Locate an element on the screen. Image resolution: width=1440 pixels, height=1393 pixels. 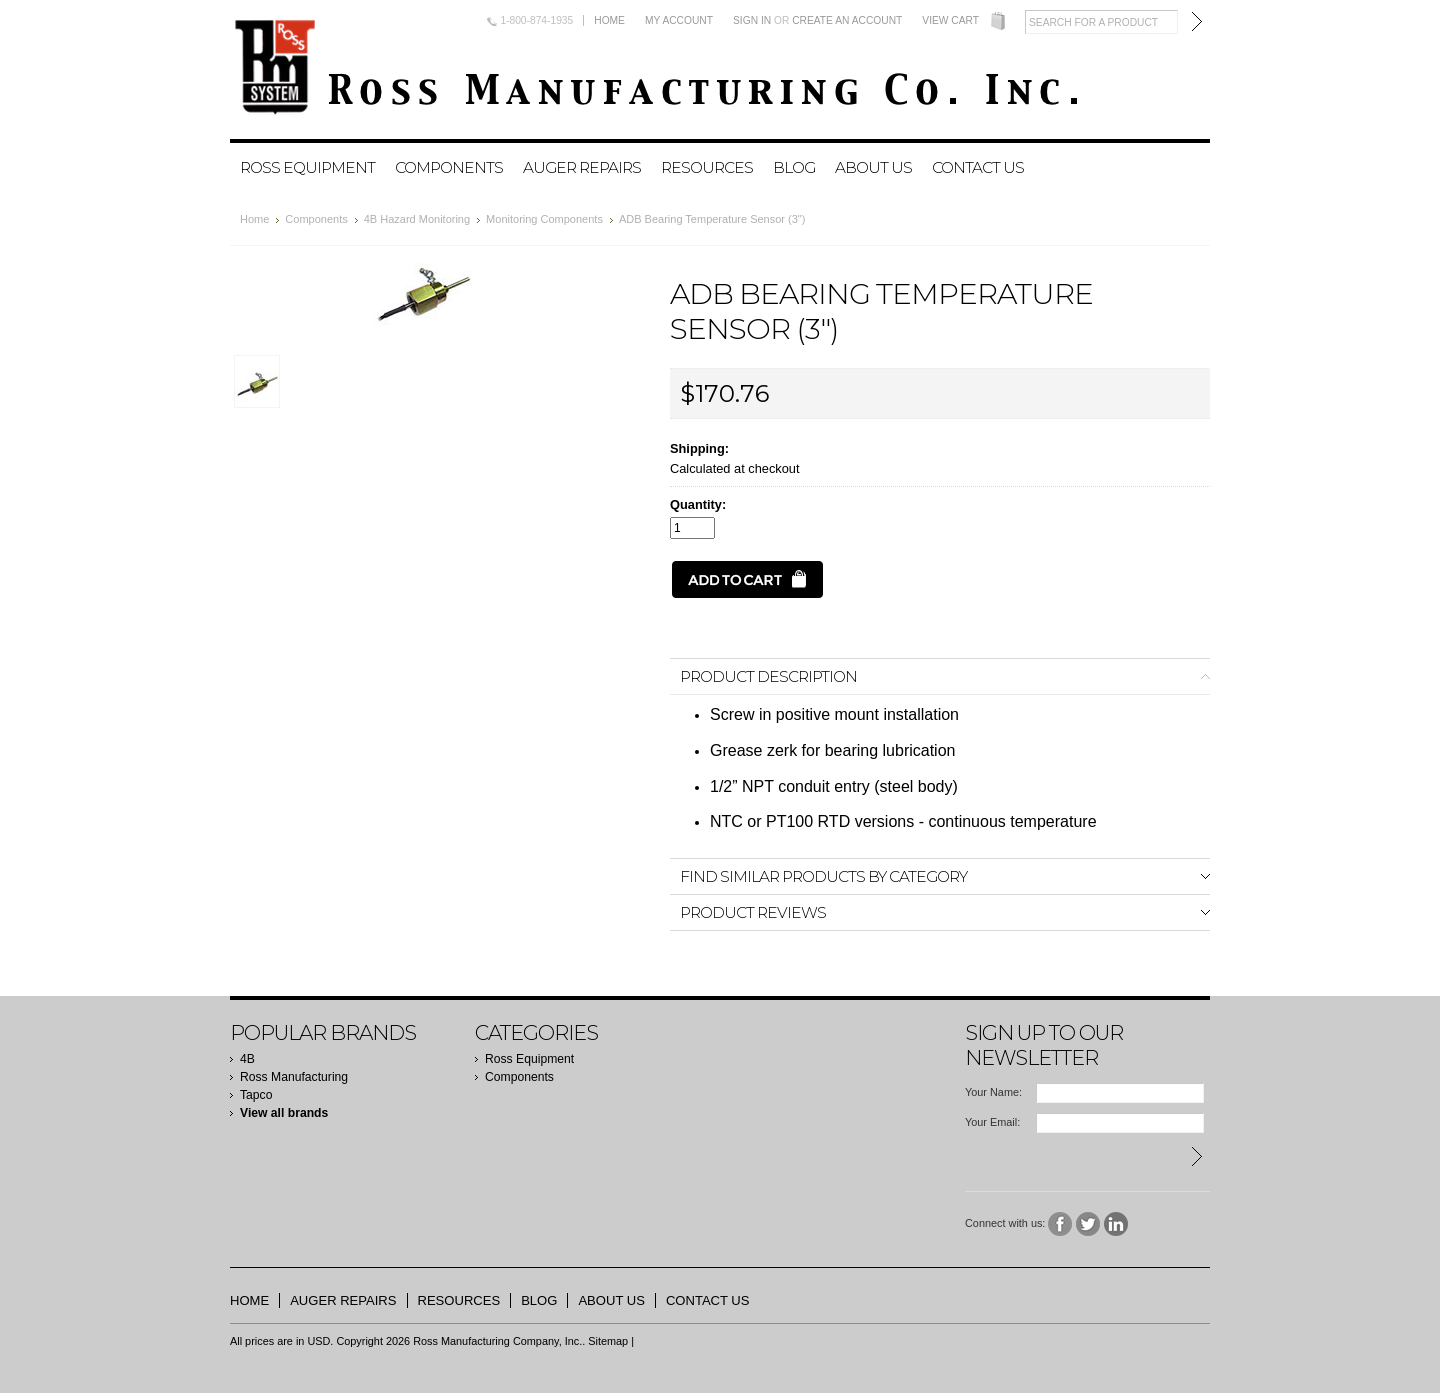
4B is located at coordinates (247, 1059).